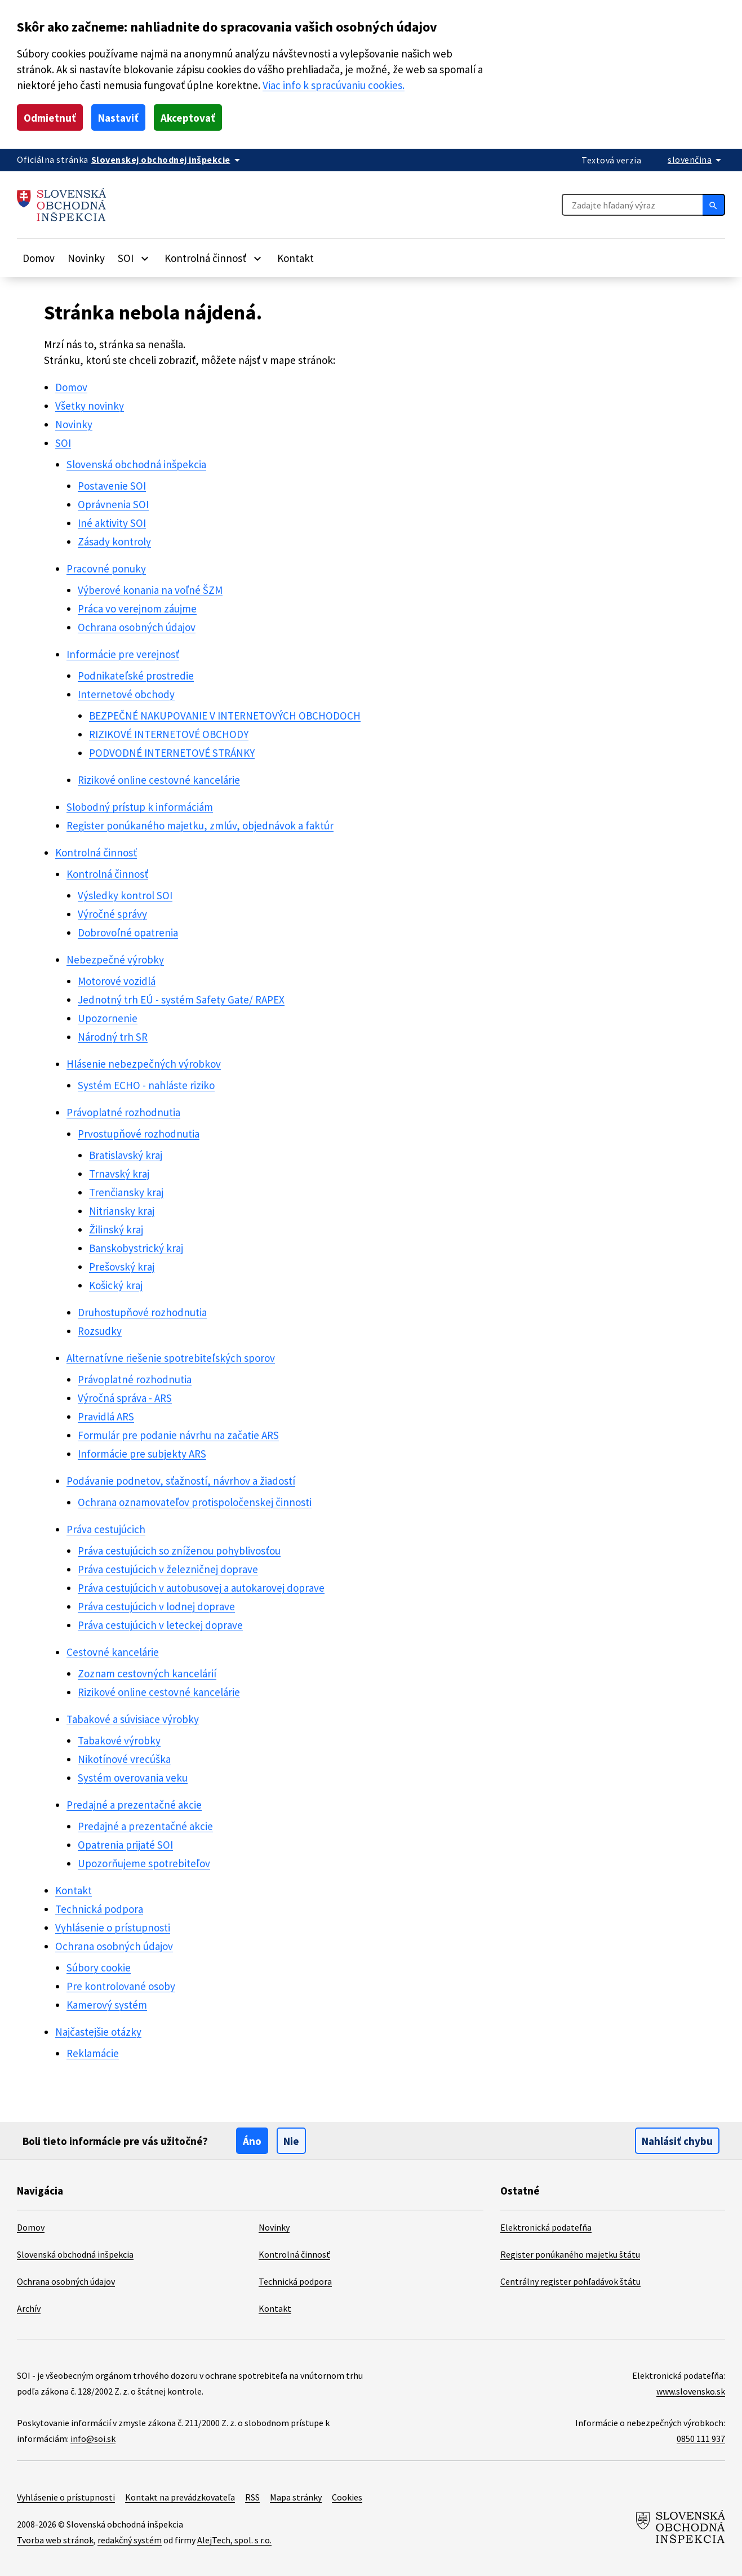 The image size is (742, 2576). Describe the element at coordinates (180, 2497) in the screenshot. I see `Kontakt na prevádzkovateľa` at that location.